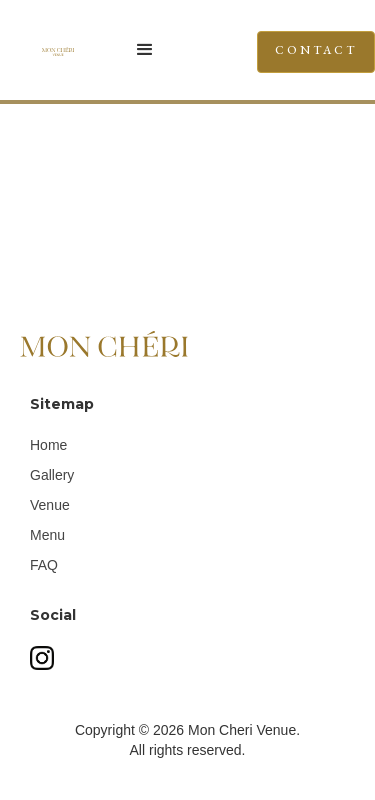  I want to click on Menu, so click(47, 535).